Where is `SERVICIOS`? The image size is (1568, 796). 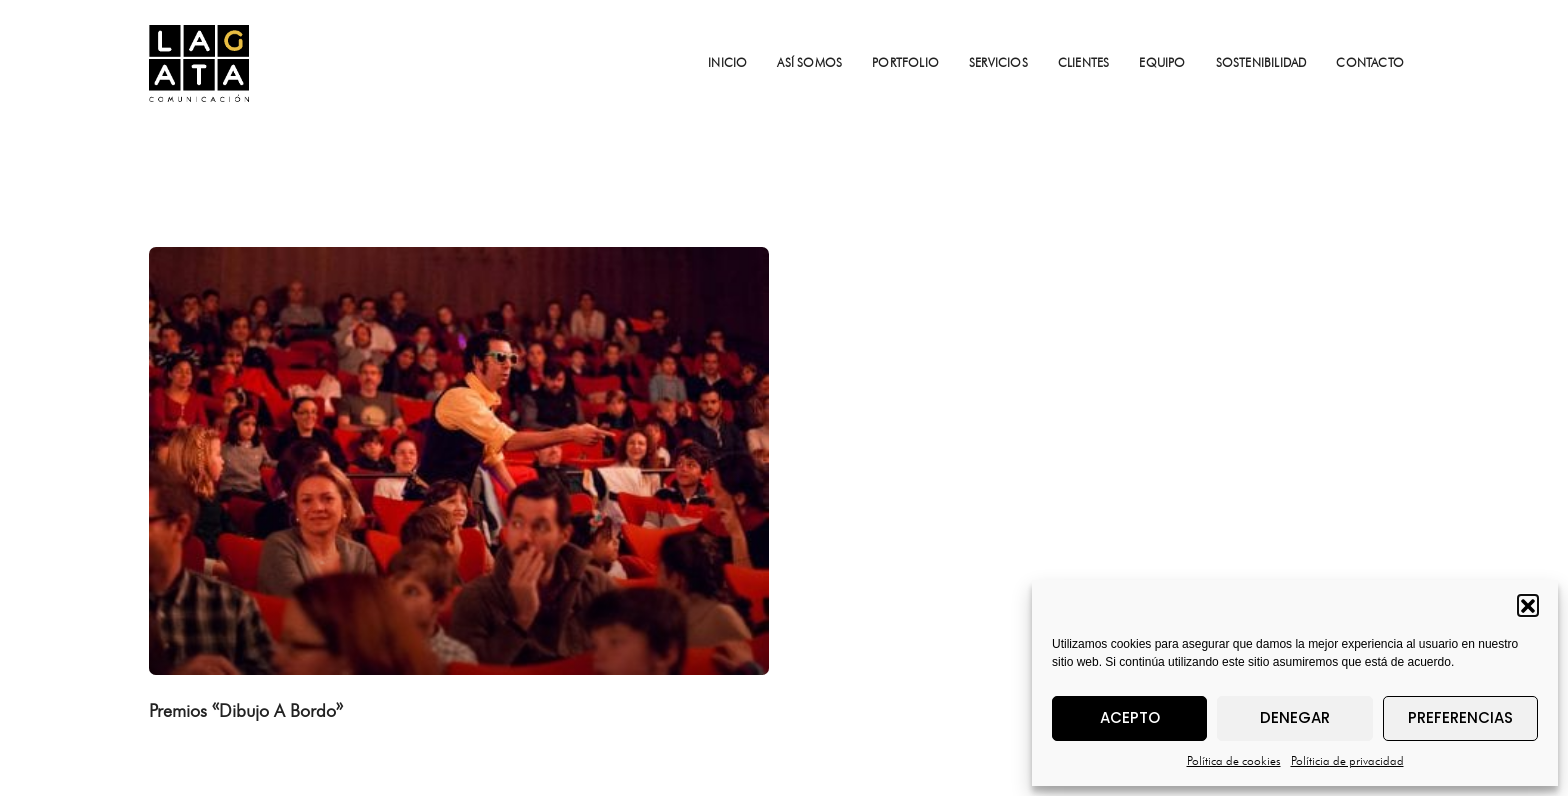 SERVICIOS is located at coordinates (998, 62).